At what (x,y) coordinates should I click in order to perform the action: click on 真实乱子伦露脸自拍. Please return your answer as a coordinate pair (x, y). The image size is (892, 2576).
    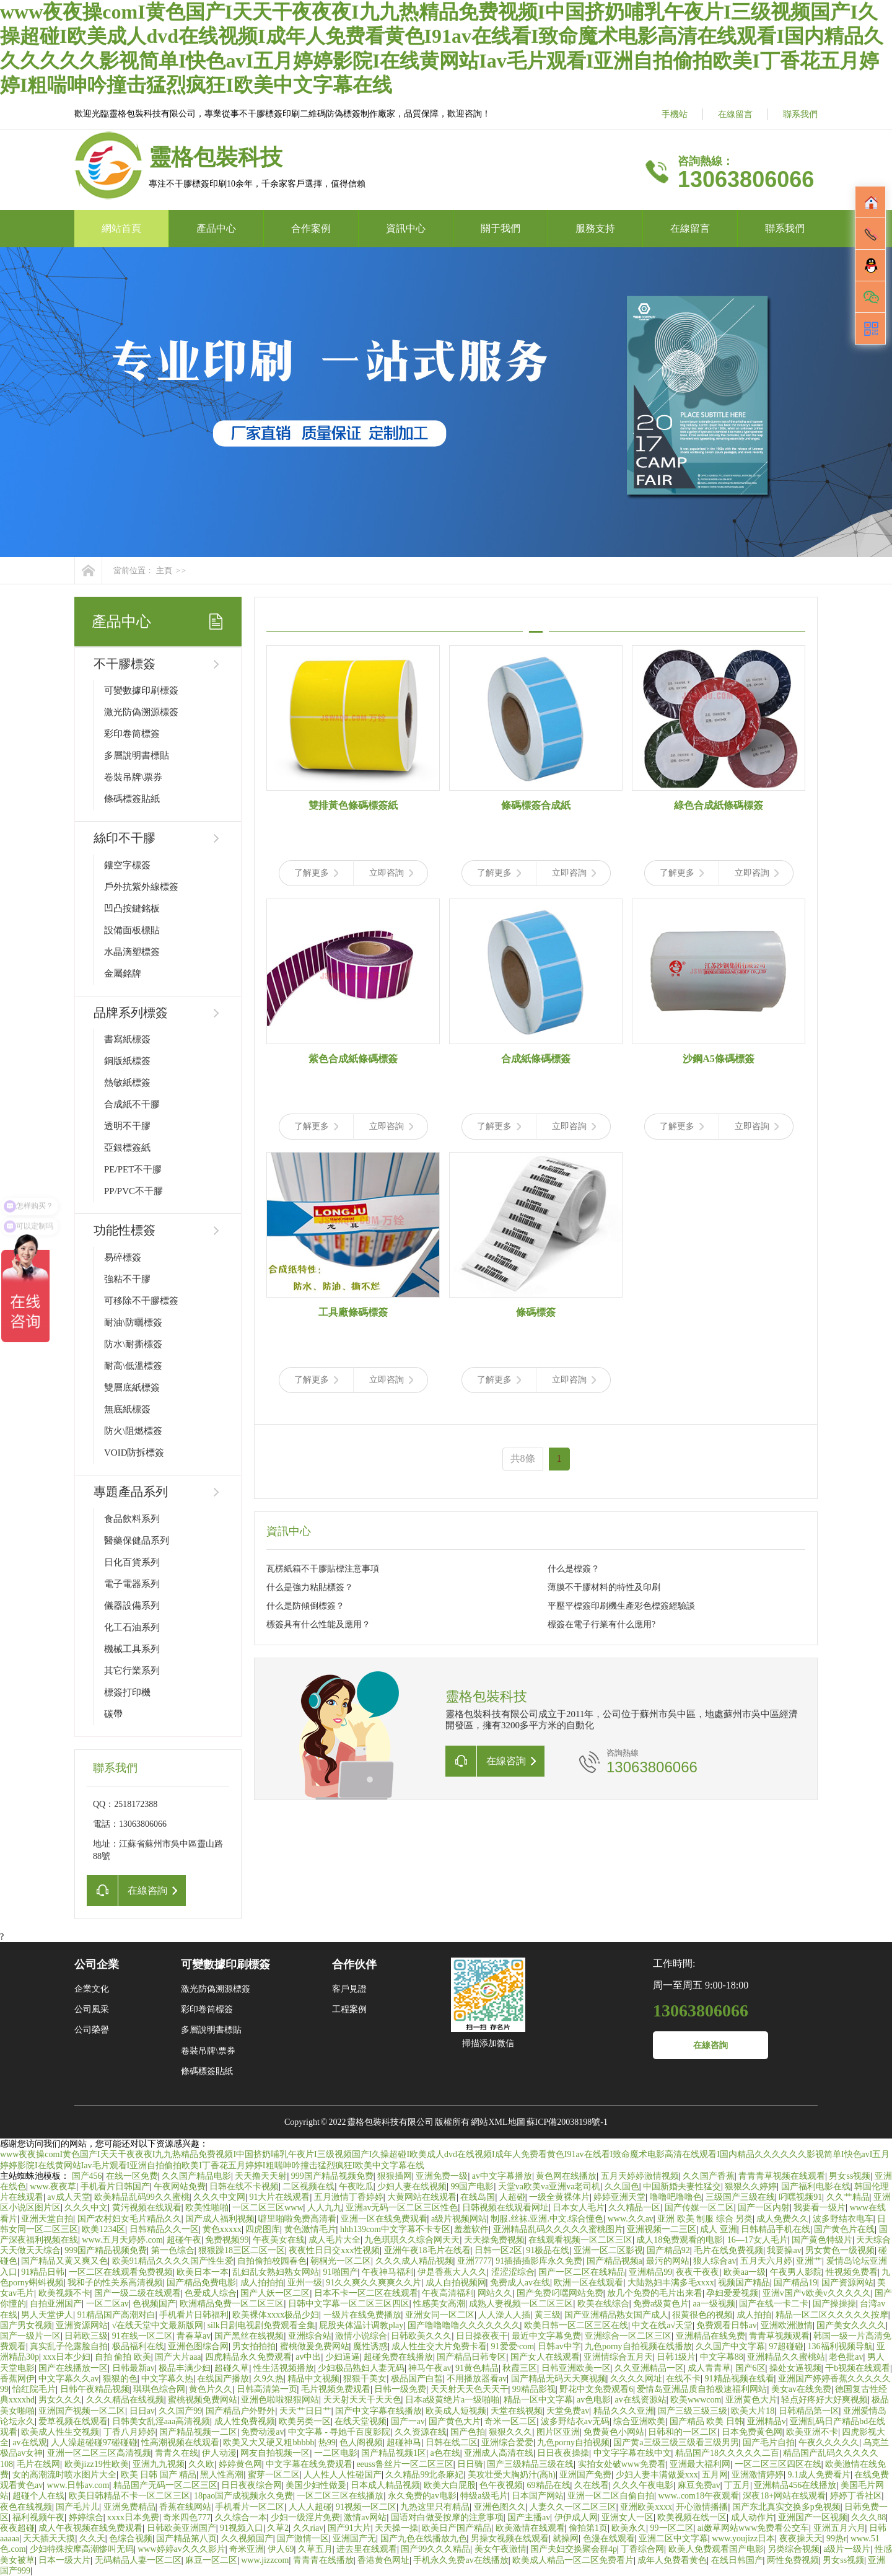
    Looking at the image, I should click on (69, 2346).